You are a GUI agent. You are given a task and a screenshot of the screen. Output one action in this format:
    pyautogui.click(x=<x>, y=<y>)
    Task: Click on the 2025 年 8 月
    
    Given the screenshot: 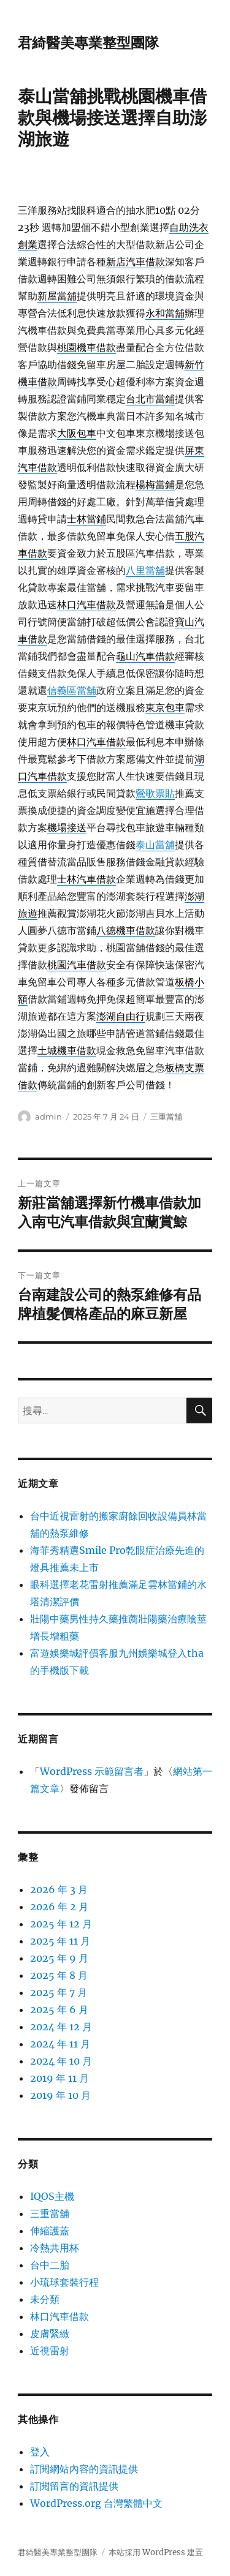 What is the action you would take?
    pyautogui.click(x=59, y=1975)
    